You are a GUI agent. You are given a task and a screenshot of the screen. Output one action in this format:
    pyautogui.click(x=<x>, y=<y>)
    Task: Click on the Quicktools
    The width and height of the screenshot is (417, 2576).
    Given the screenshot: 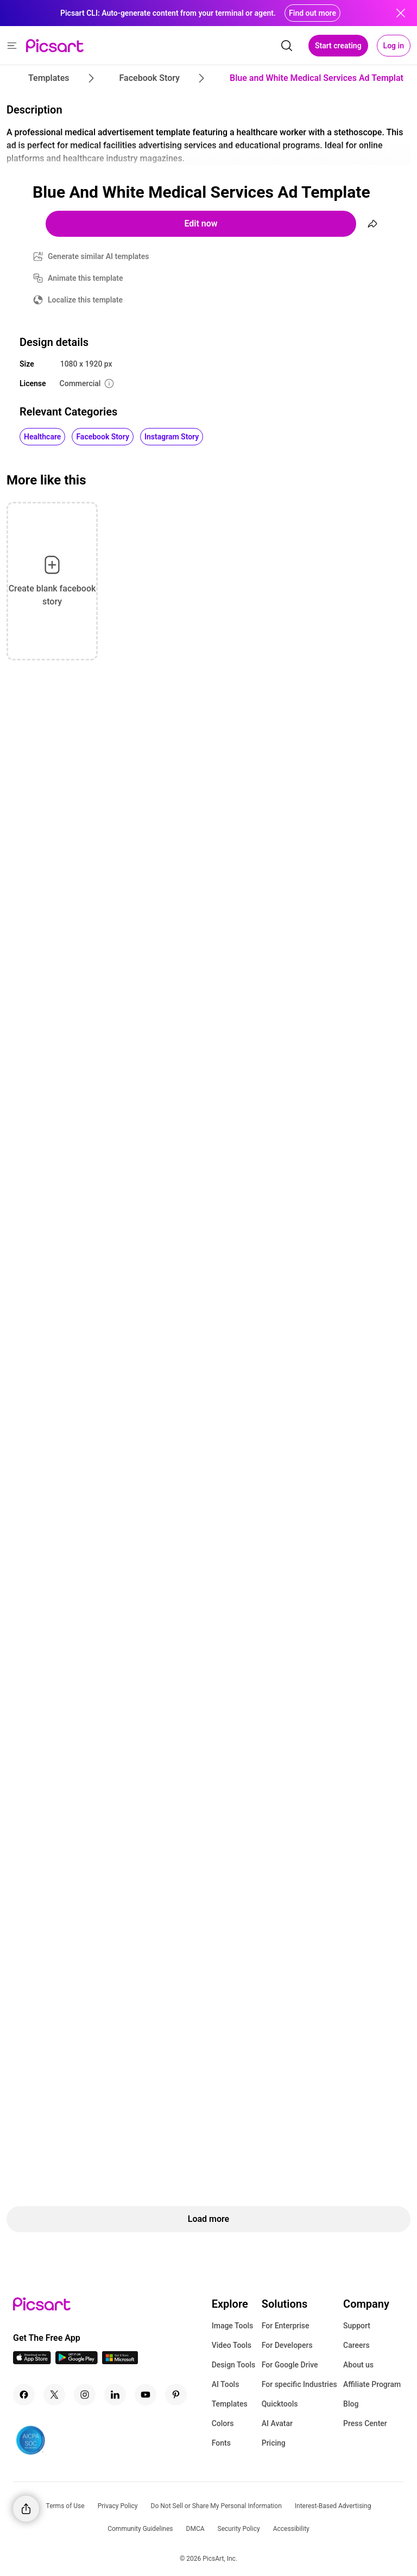 What is the action you would take?
    pyautogui.click(x=280, y=2403)
    